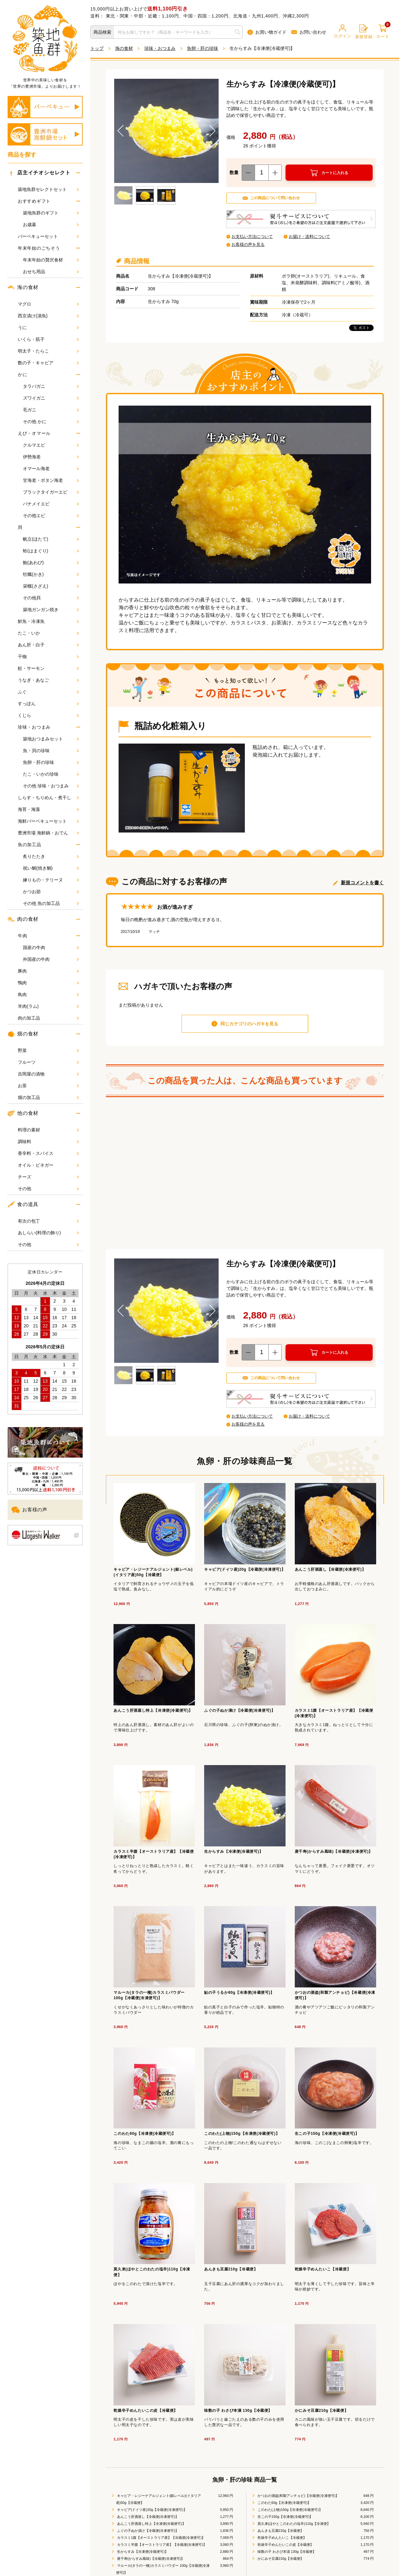 The height and width of the screenshot is (2576, 407). I want to click on その他 珍味・おつまみ, so click(51, 785).